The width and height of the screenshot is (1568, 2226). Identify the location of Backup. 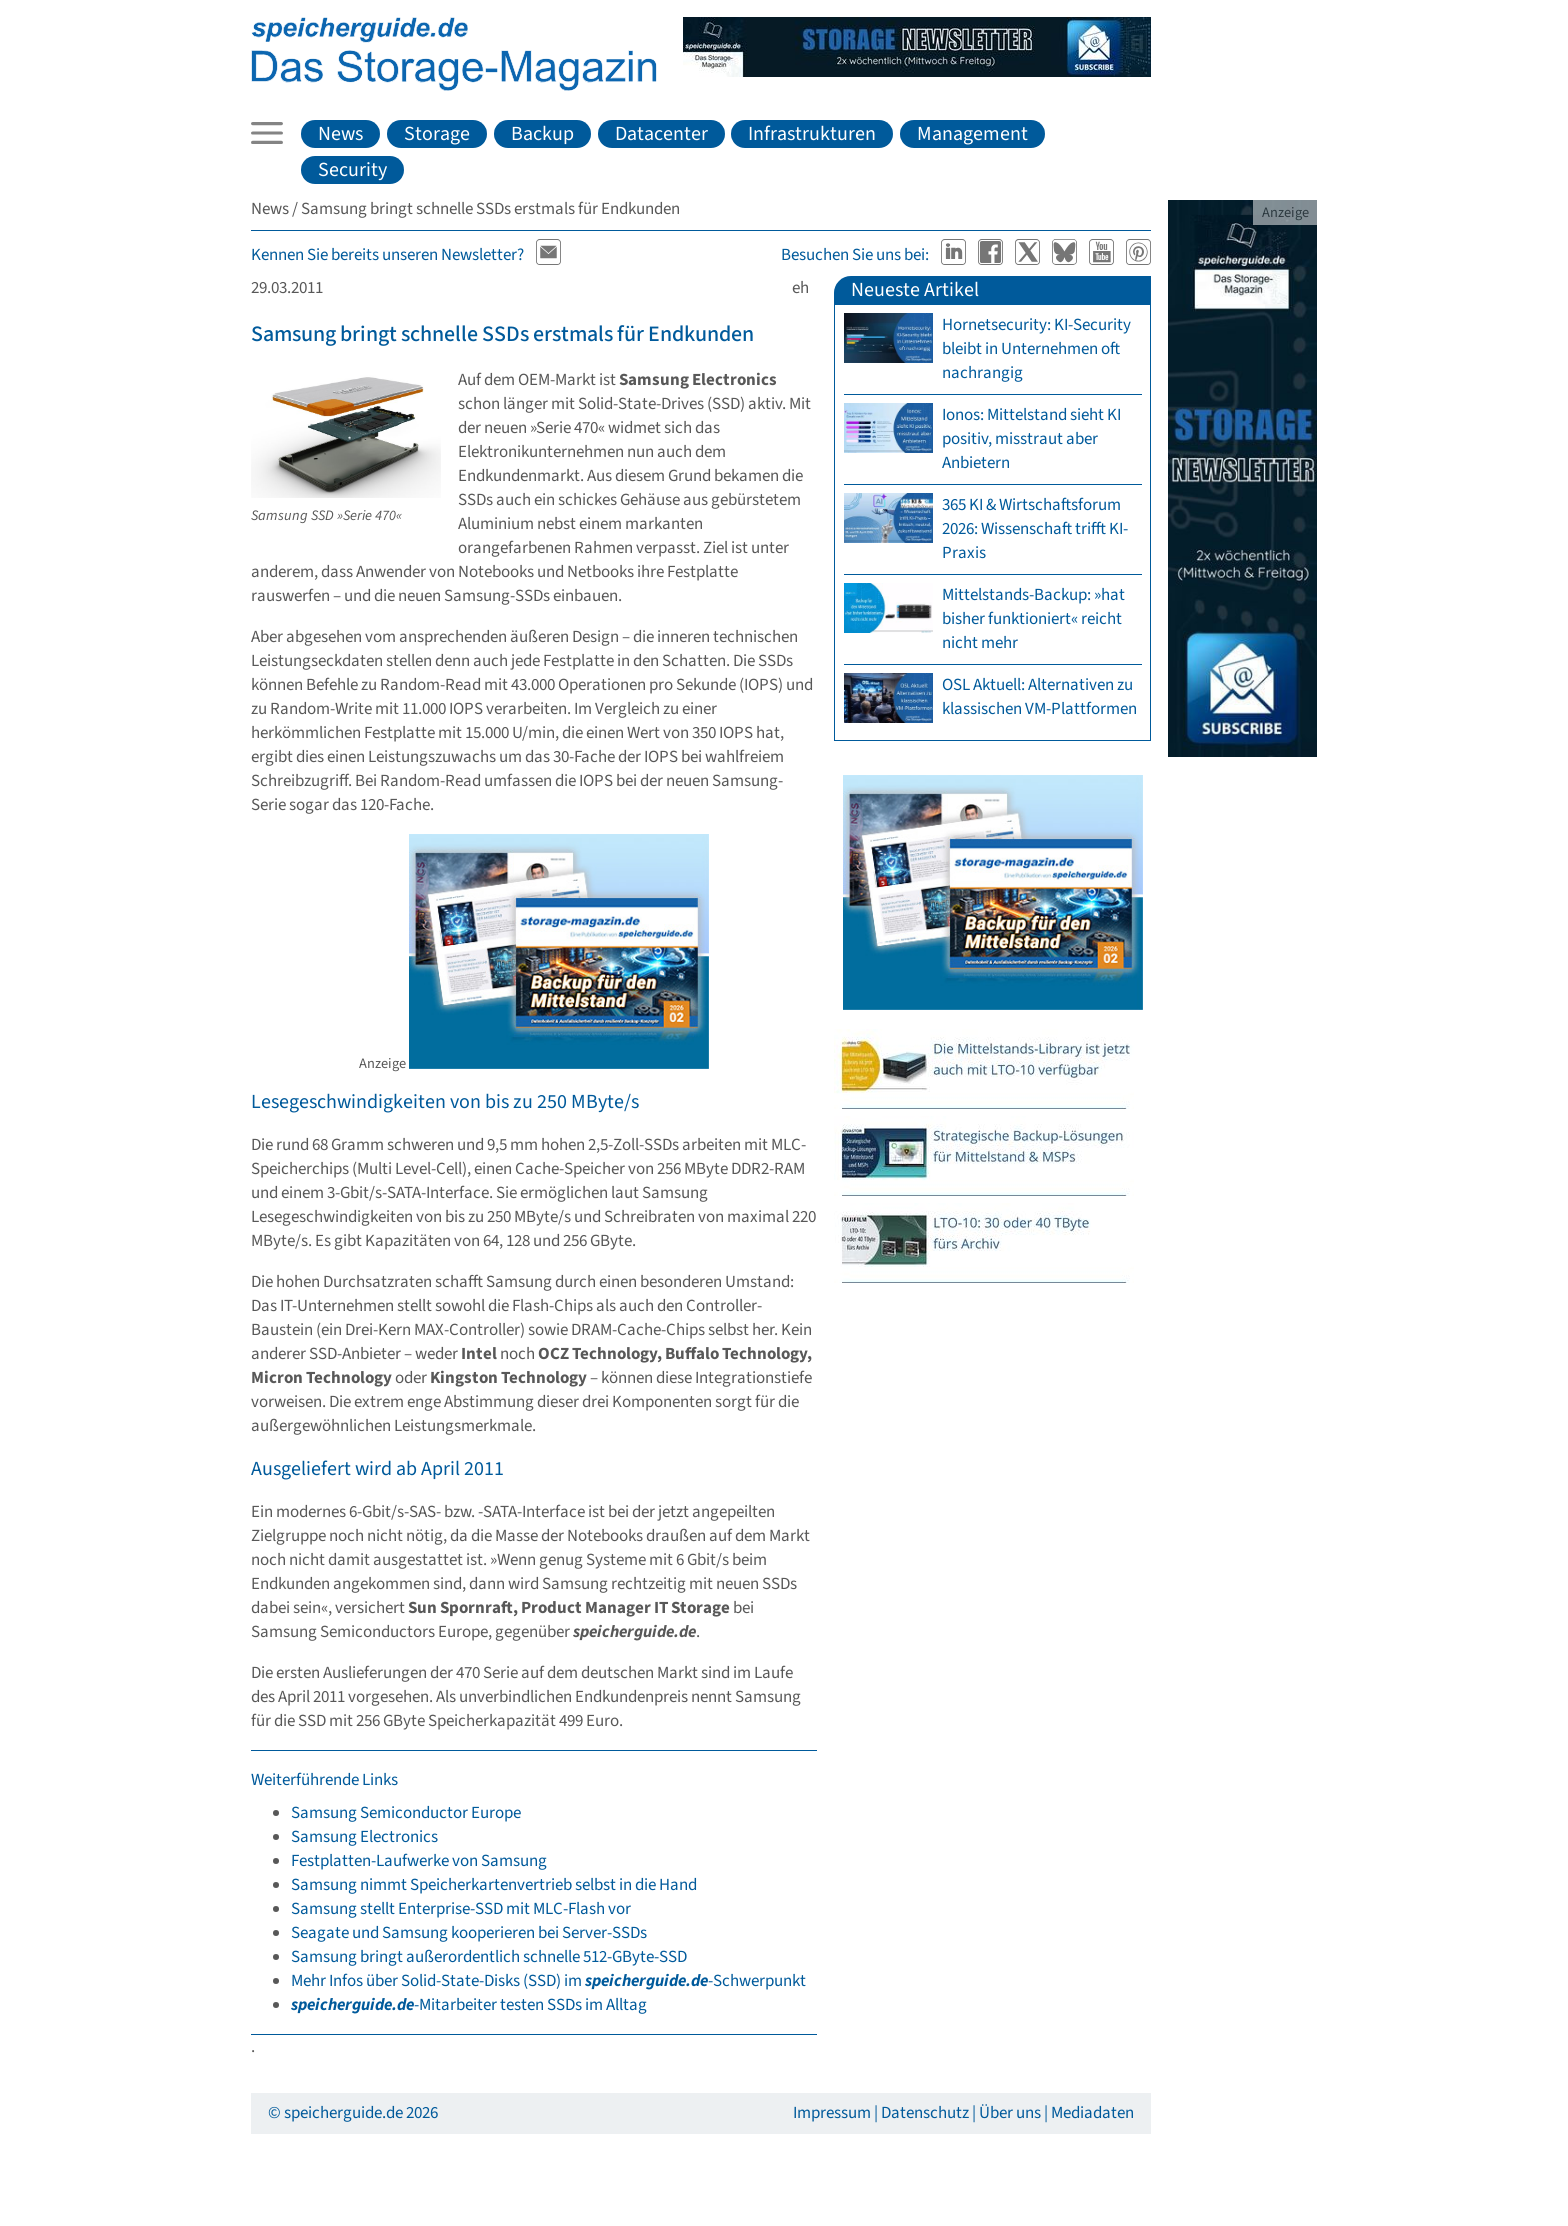
(542, 134).